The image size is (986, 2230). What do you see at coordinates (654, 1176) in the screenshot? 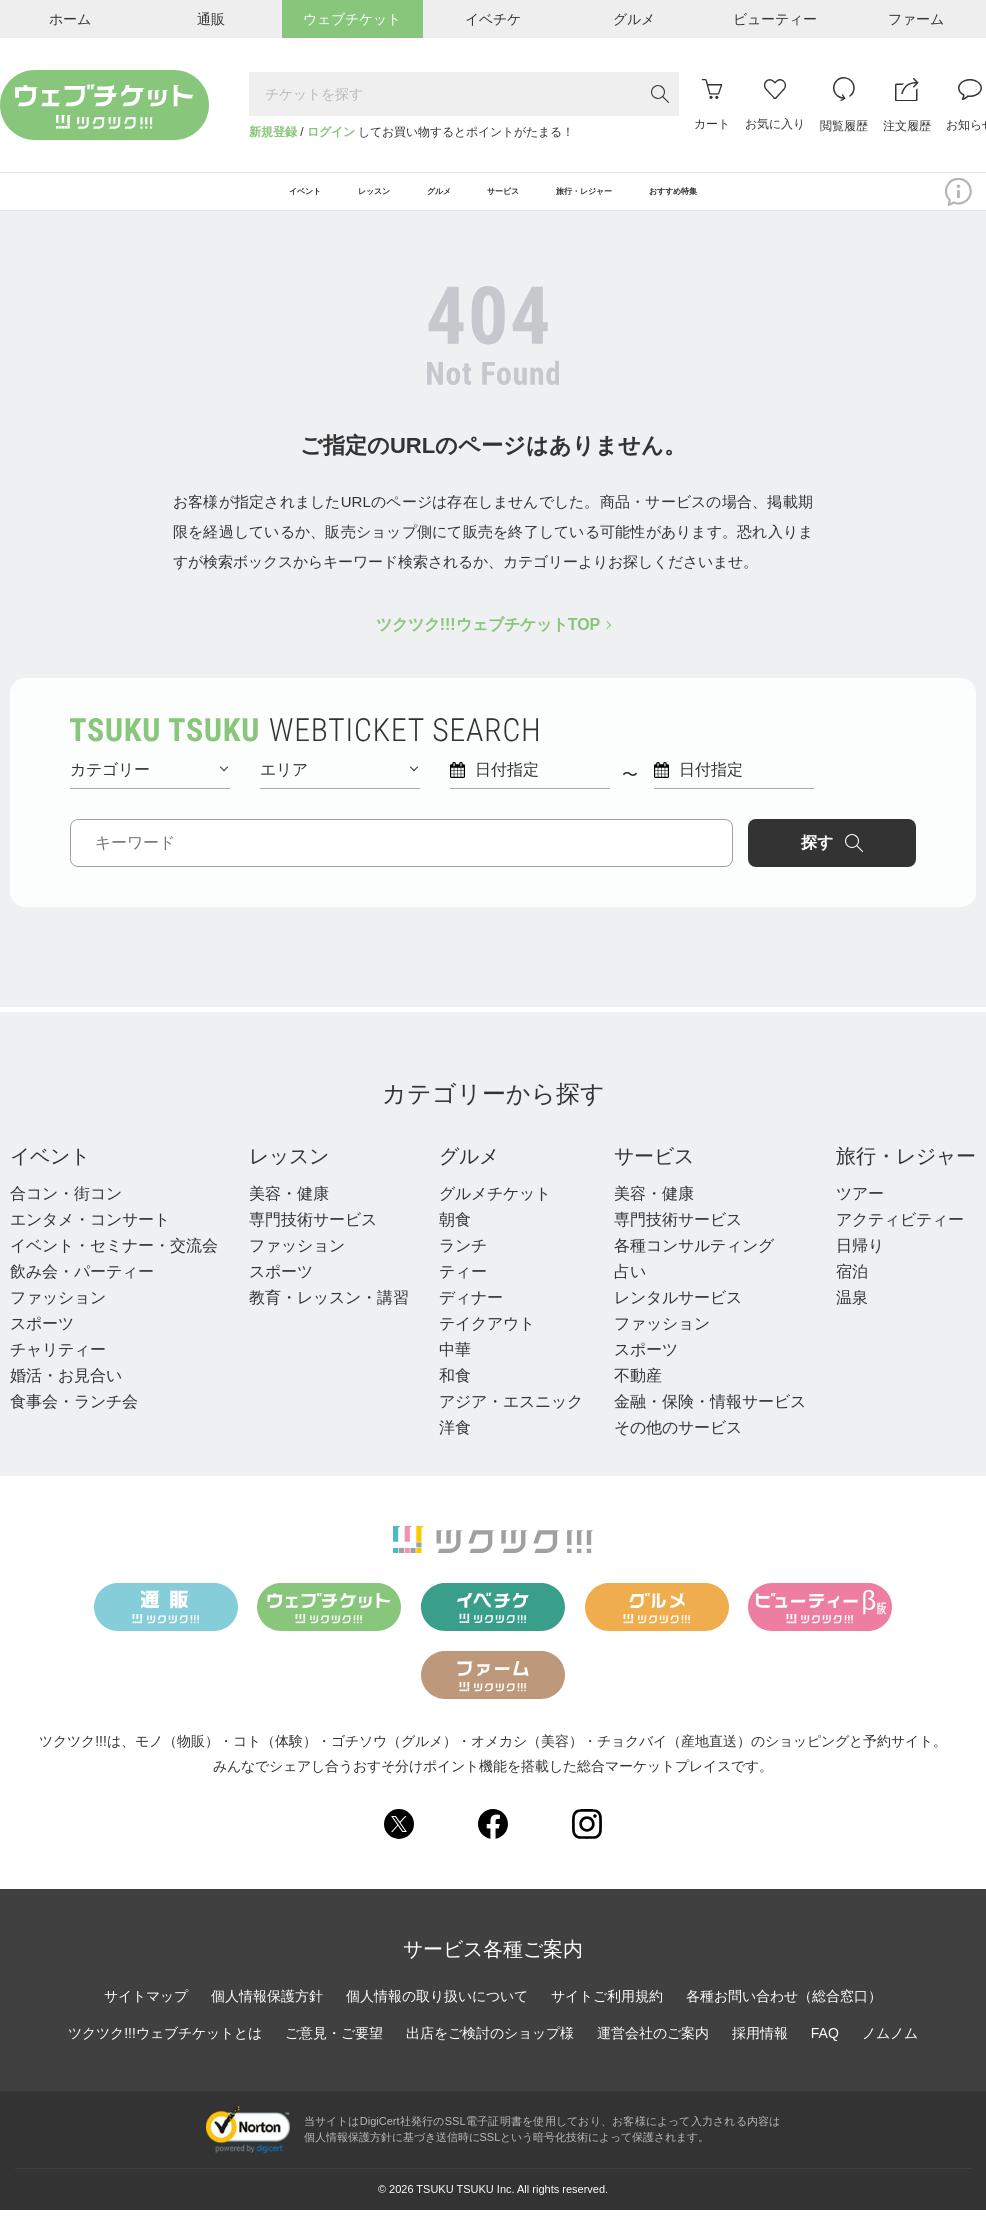
I see `サービス` at bounding box center [654, 1176].